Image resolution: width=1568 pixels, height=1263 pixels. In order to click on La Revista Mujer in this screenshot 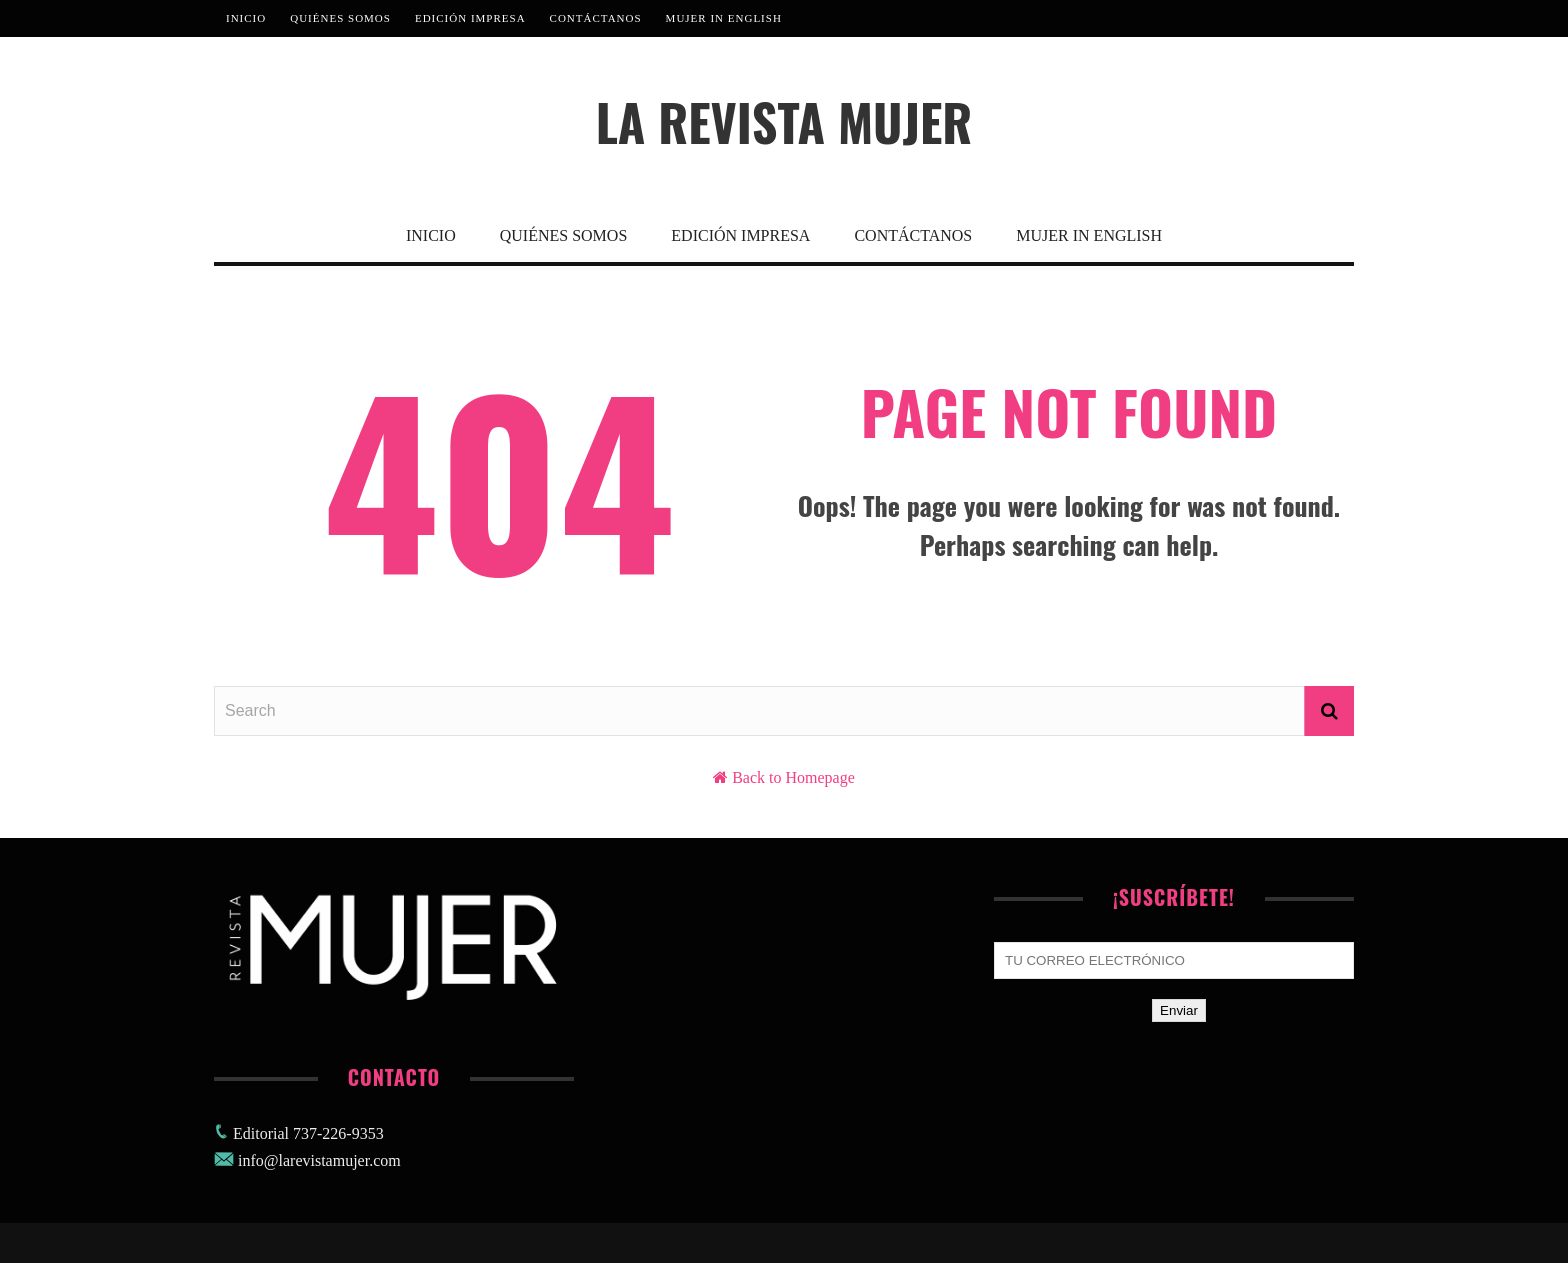, I will do `click(784, 121)`.